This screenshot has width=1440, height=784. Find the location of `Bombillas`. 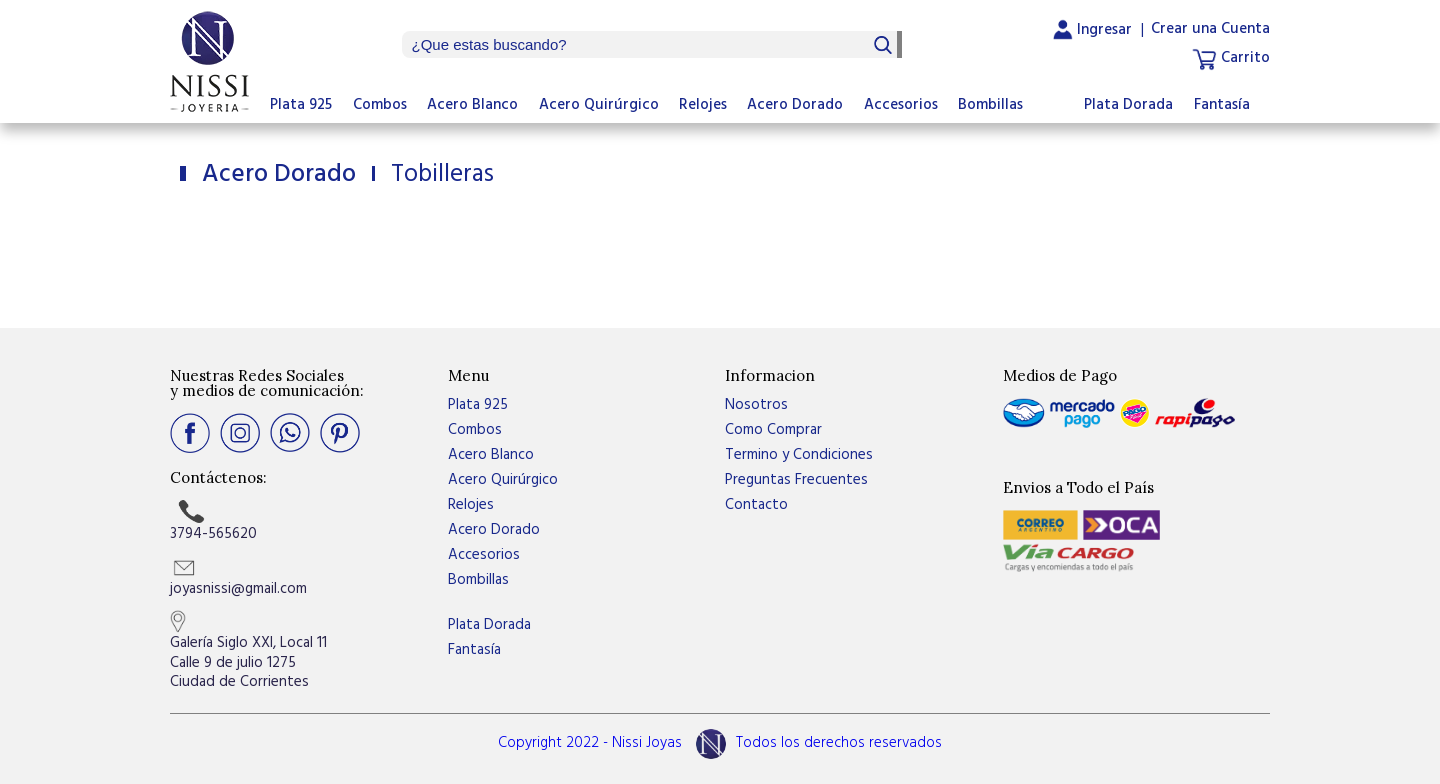

Bombillas is located at coordinates (990, 105).